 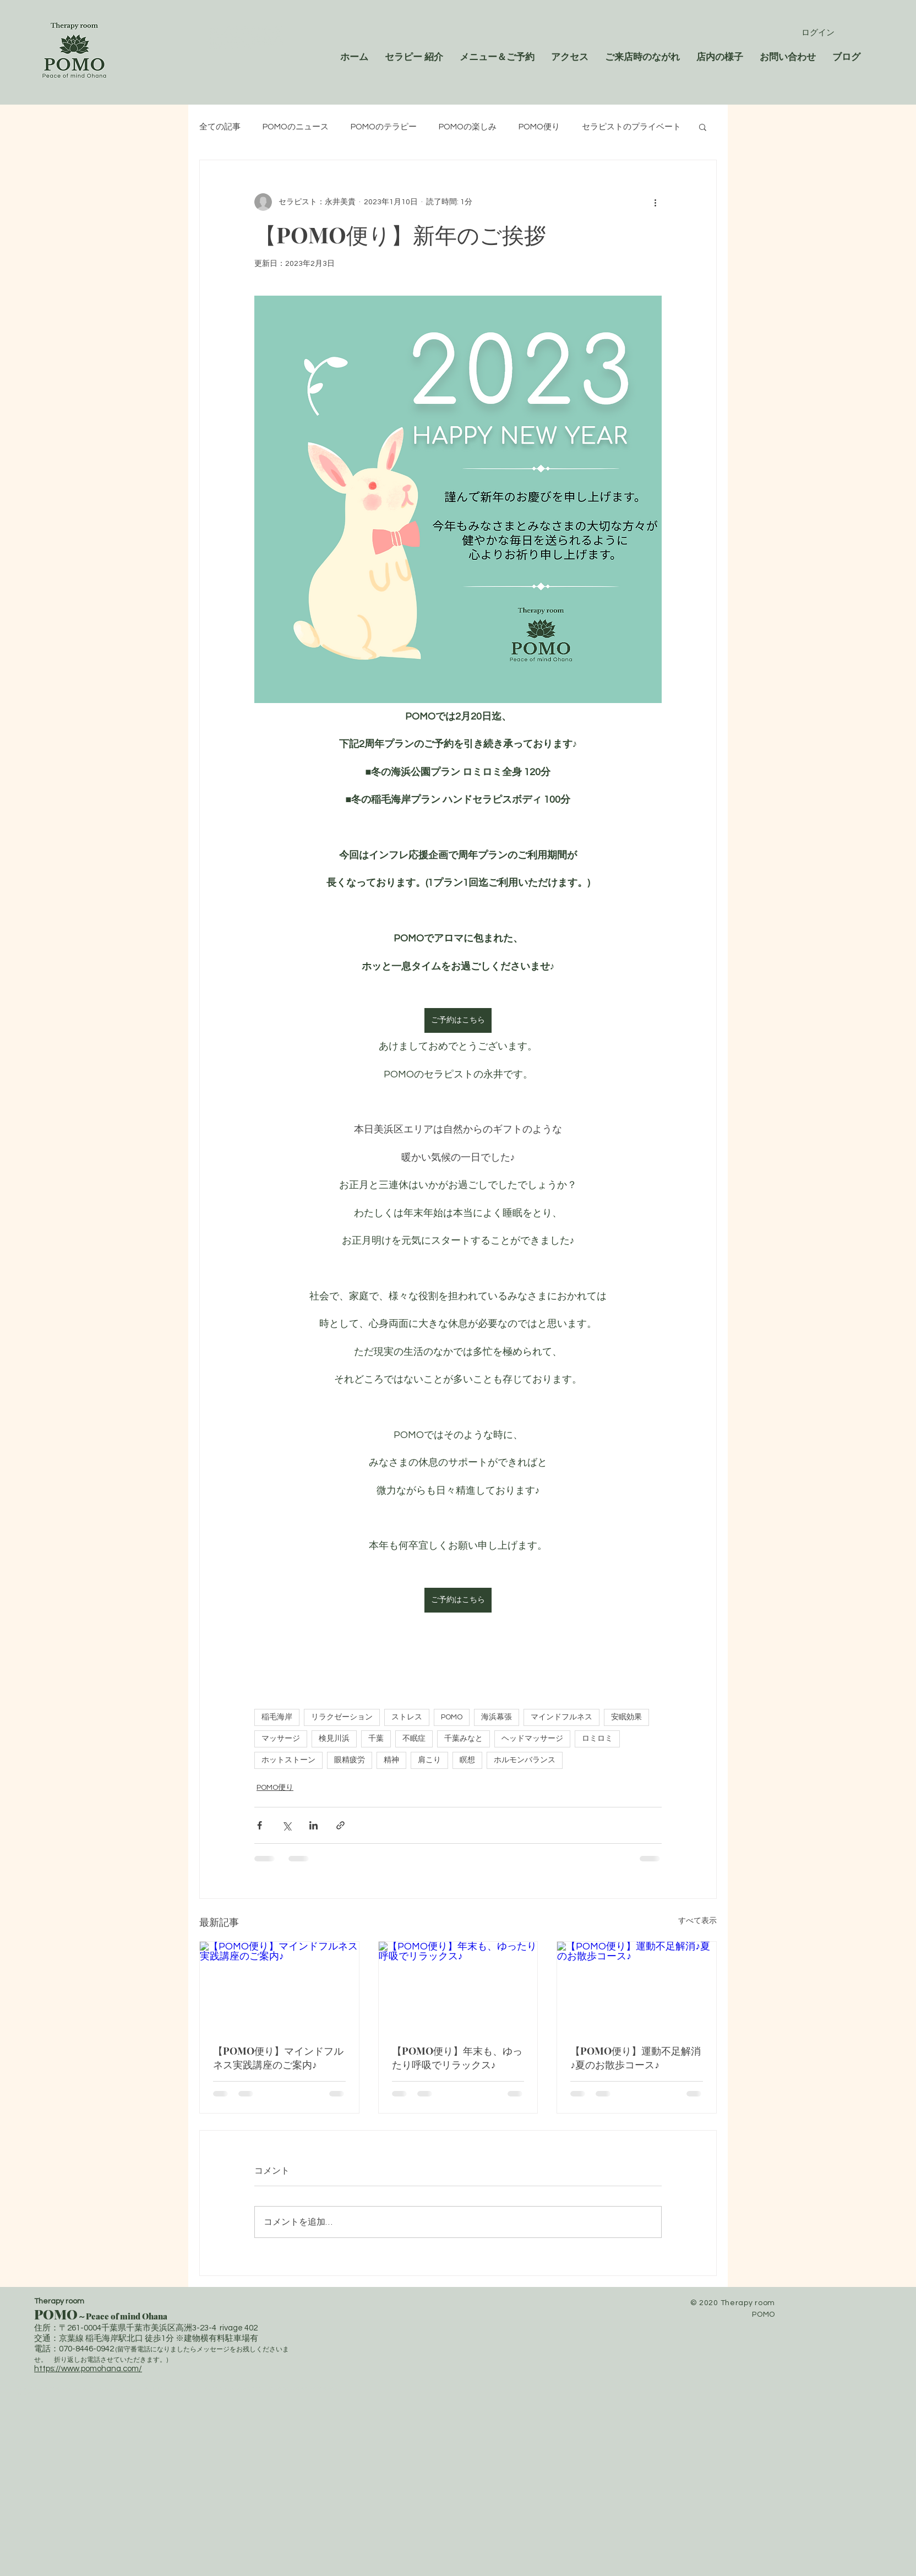 I want to click on 不眠症, so click(x=414, y=1738).